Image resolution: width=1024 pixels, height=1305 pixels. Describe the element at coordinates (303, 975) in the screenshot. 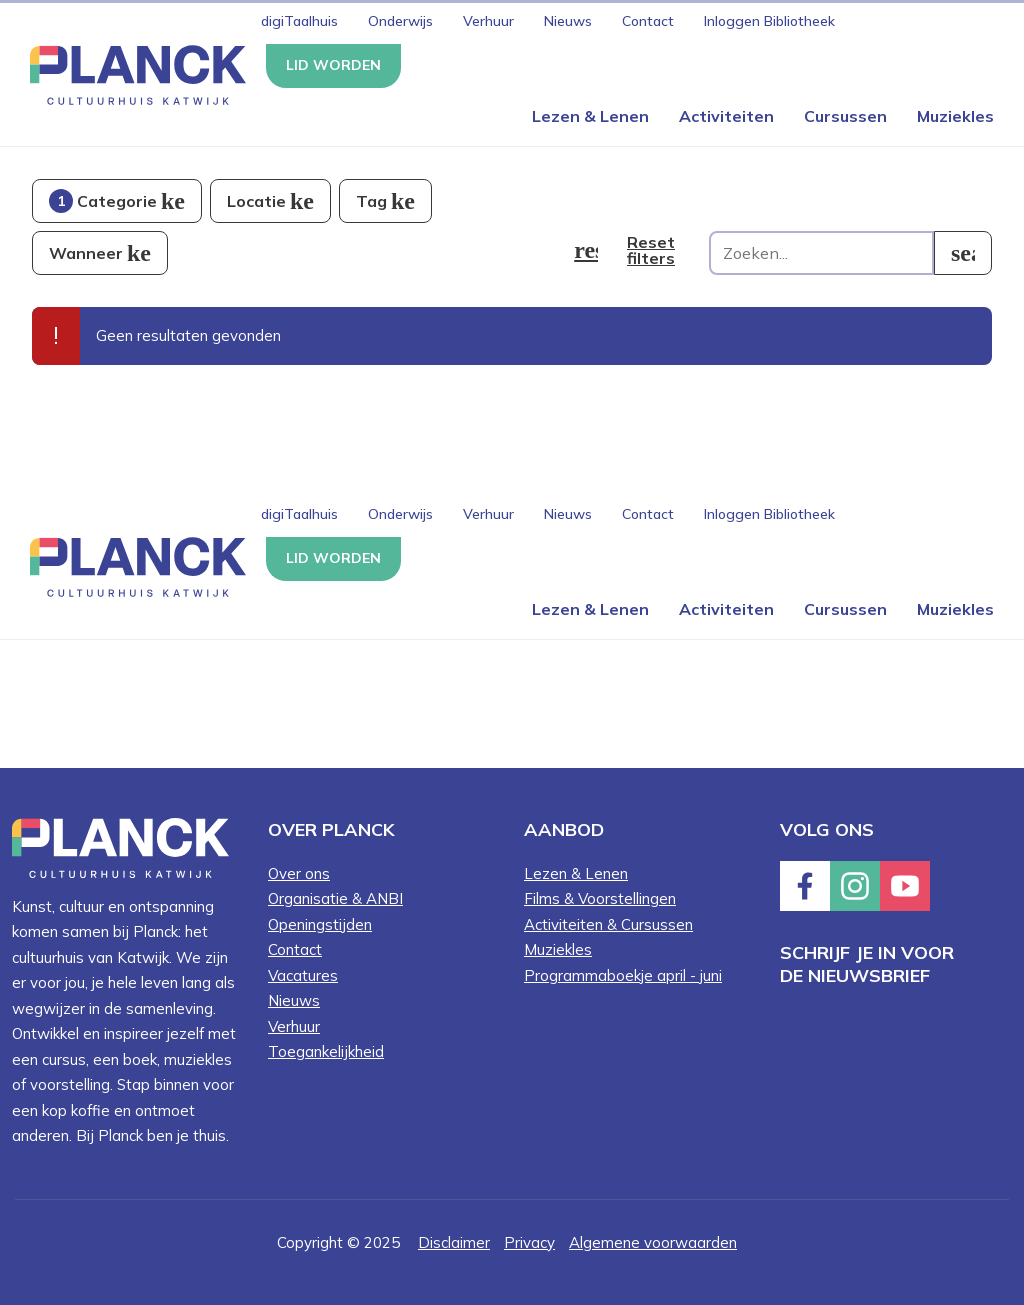

I see `Vacatures` at that location.